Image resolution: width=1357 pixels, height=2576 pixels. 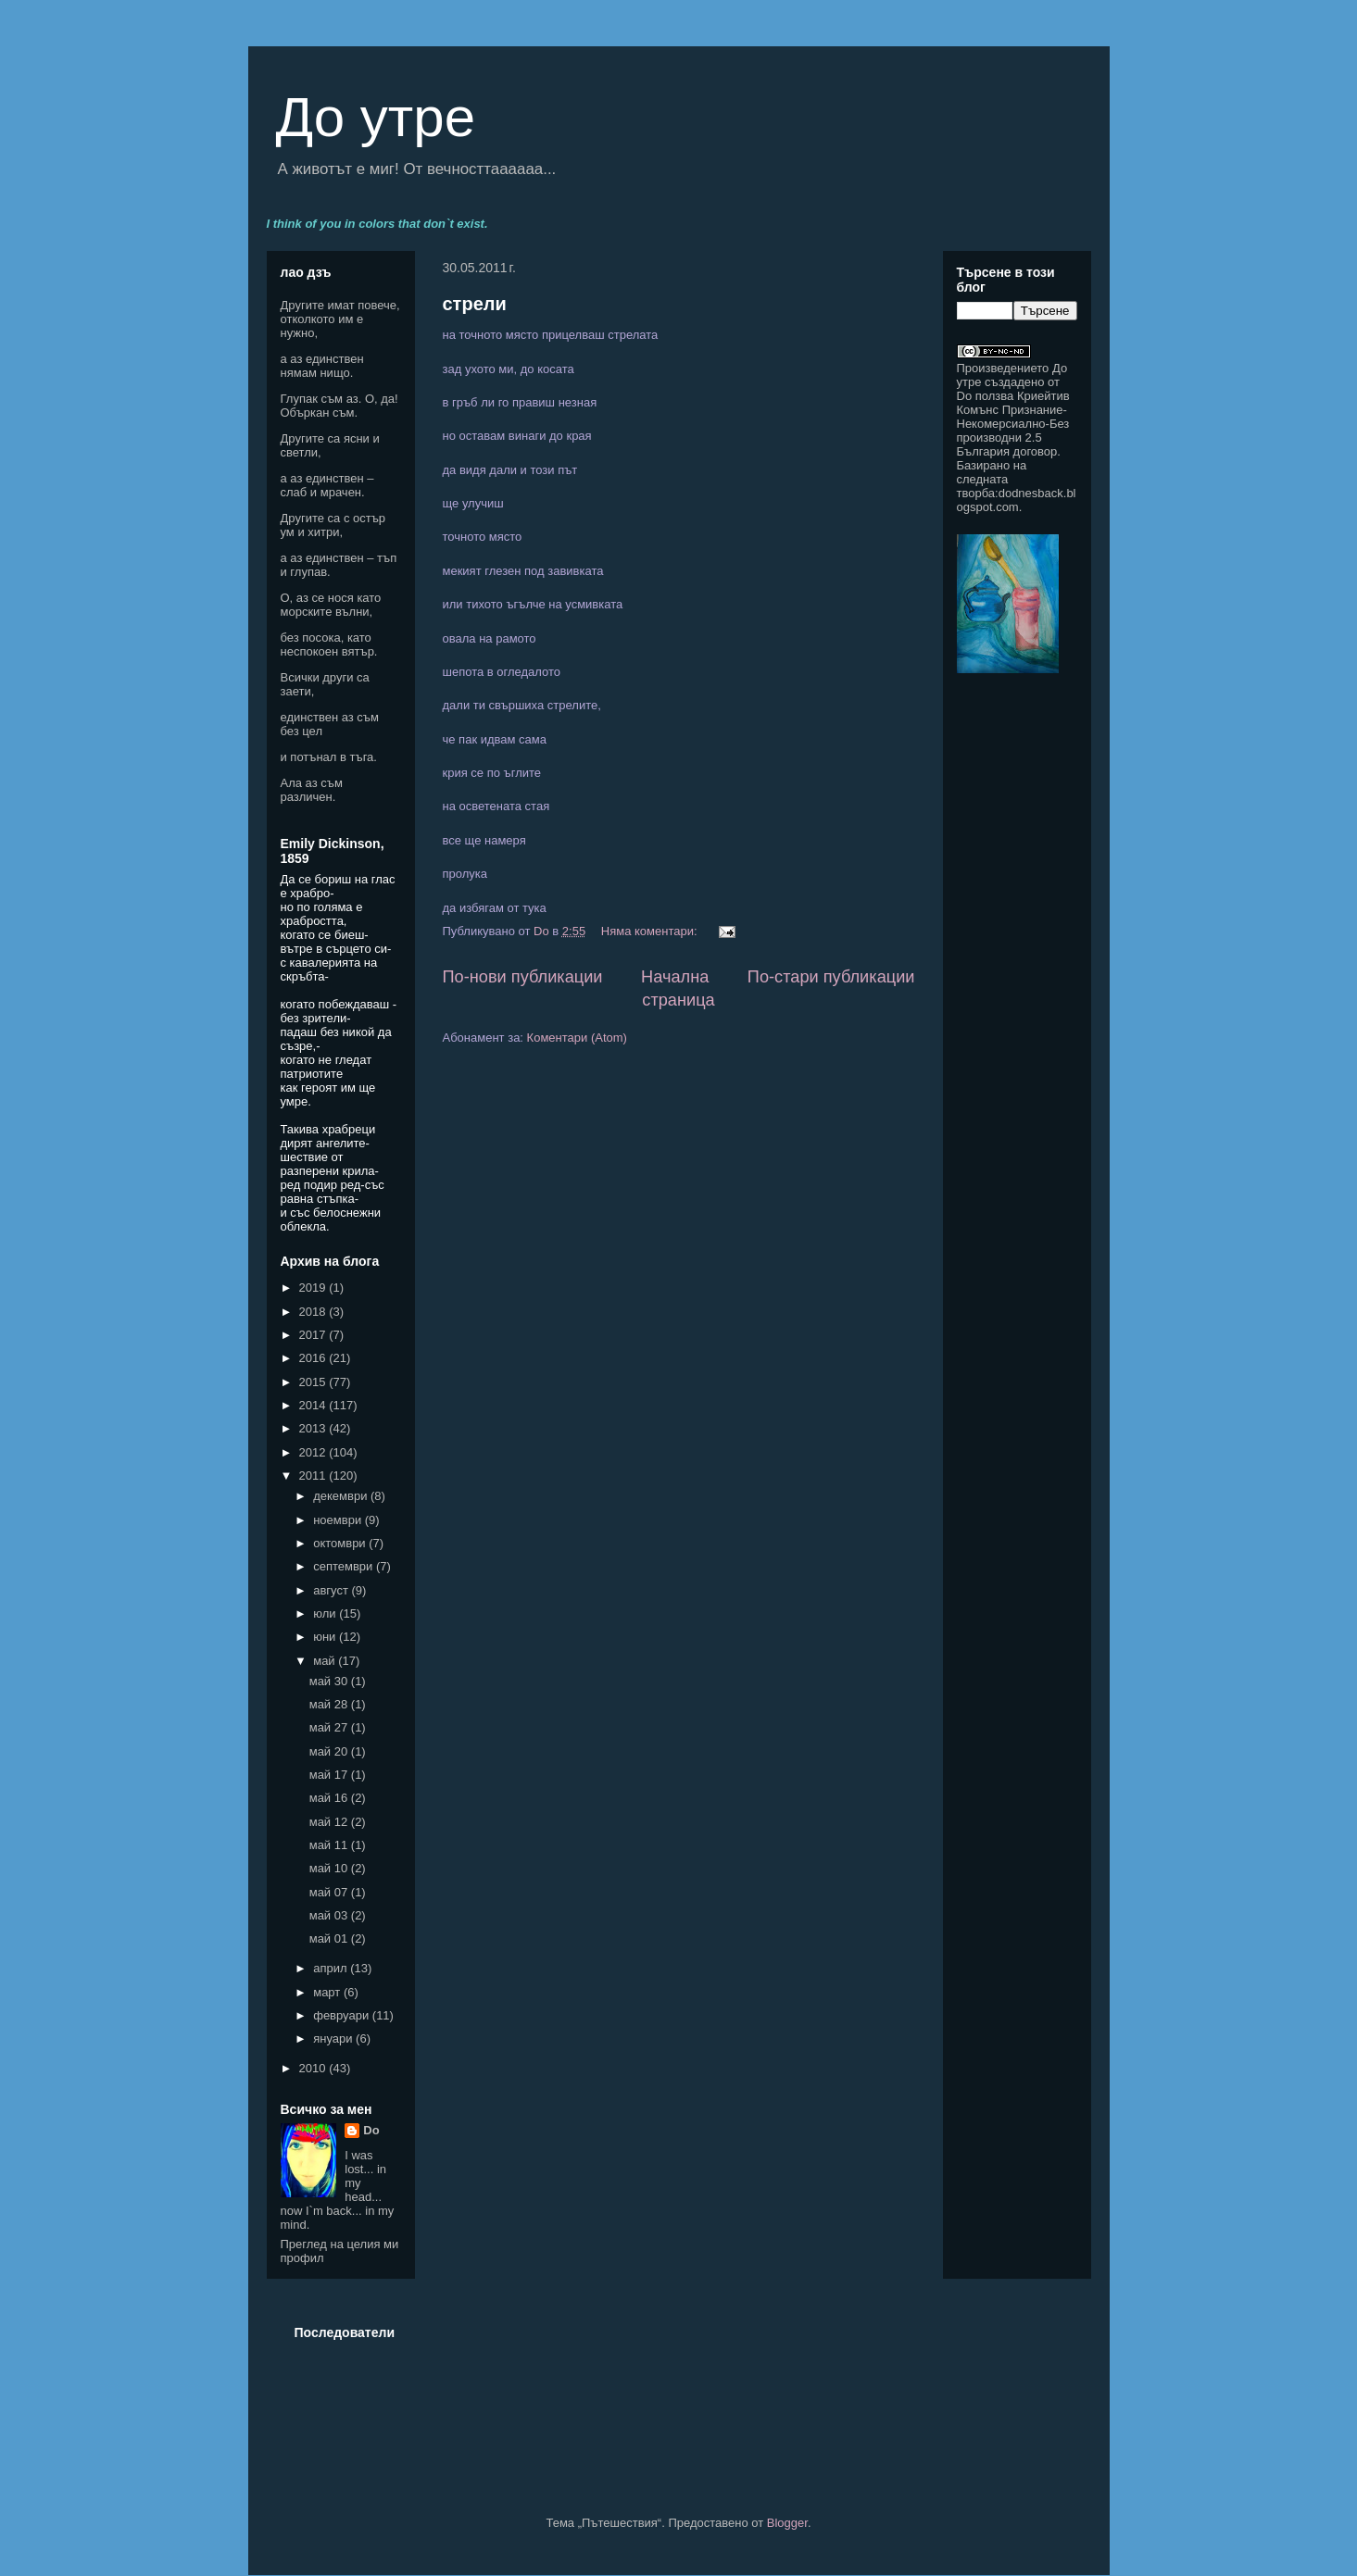 What do you see at coordinates (328, 1992) in the screenshot?
I see `март` at bounding box center [328, 1992].